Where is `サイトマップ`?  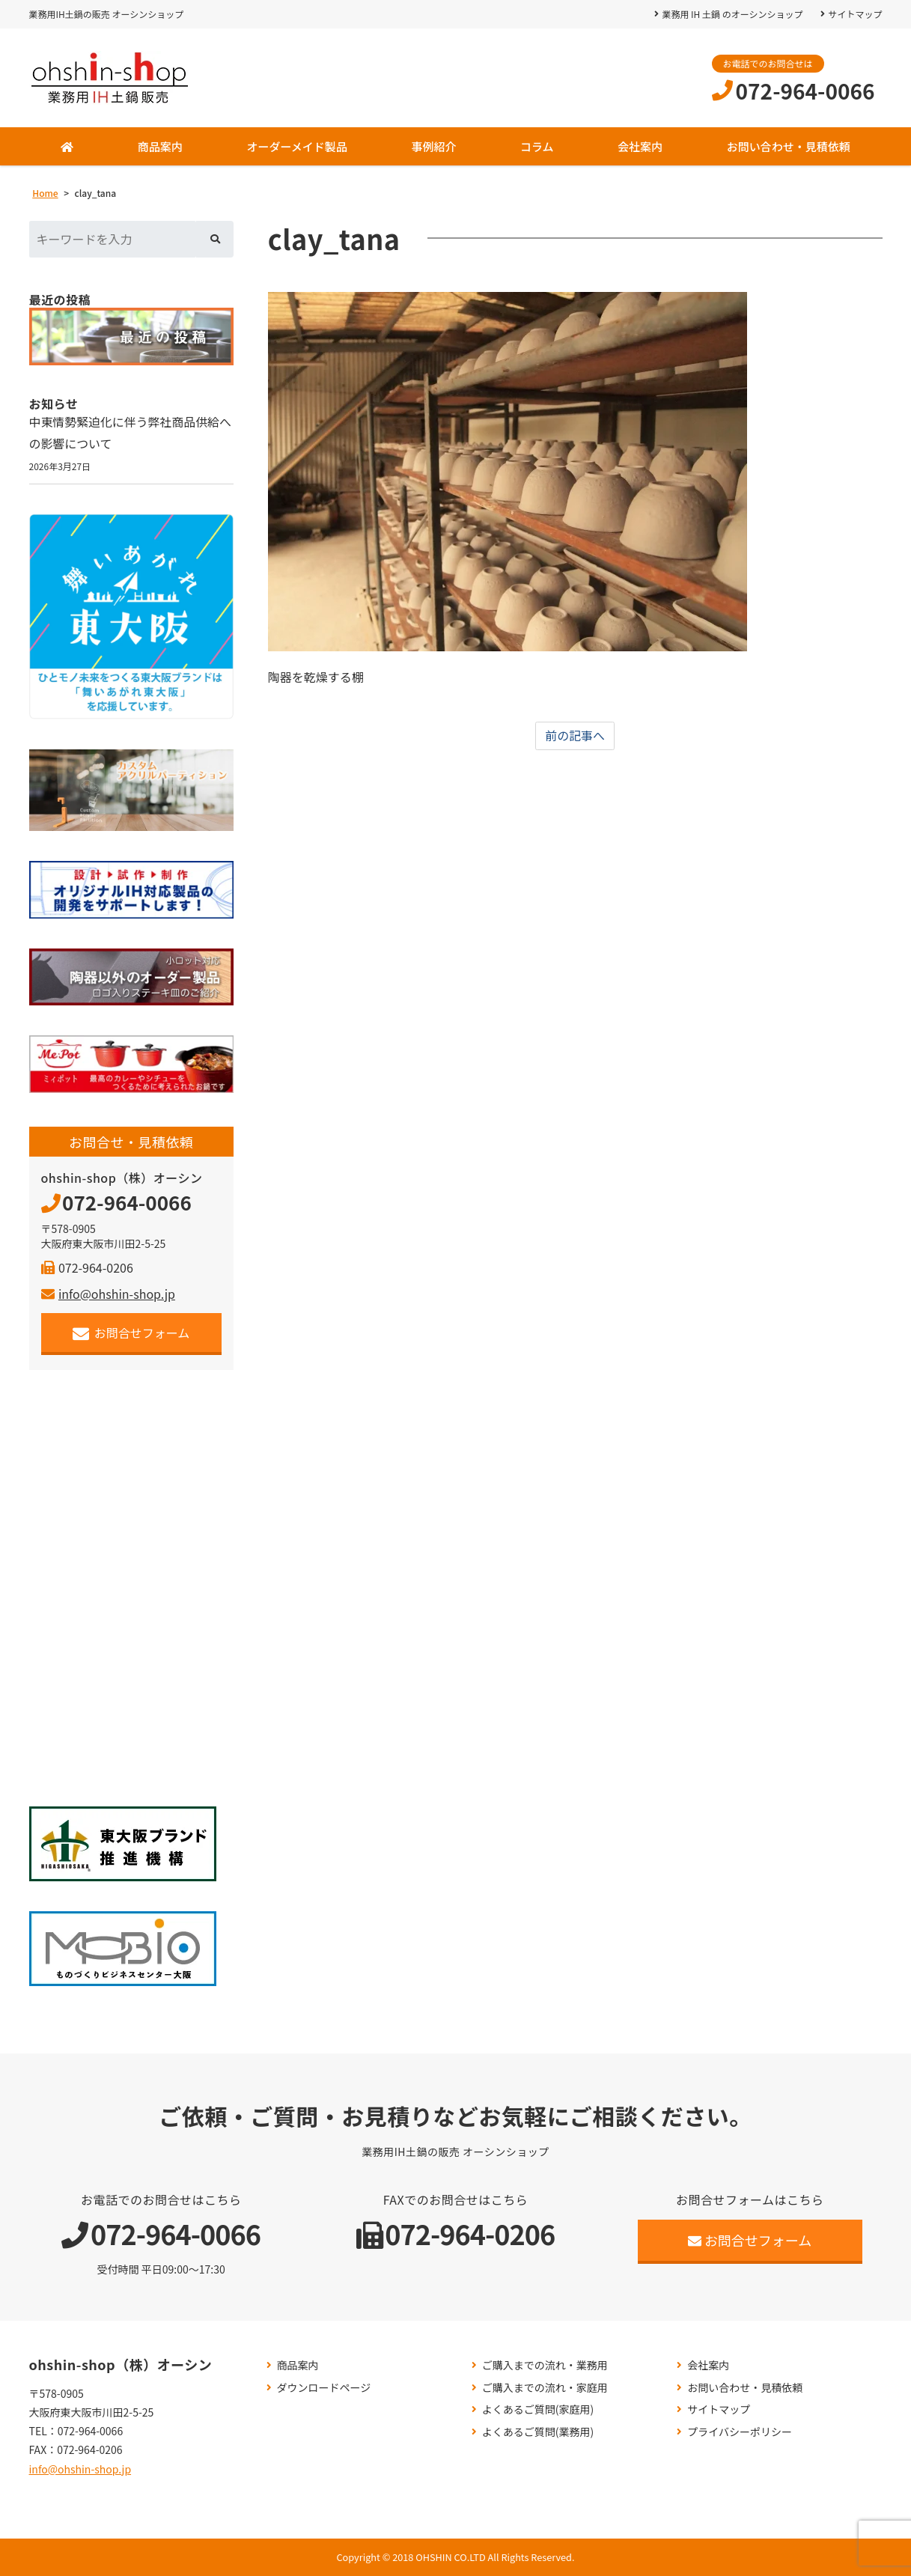 サイトマップ is located at coordinates (855, 13).